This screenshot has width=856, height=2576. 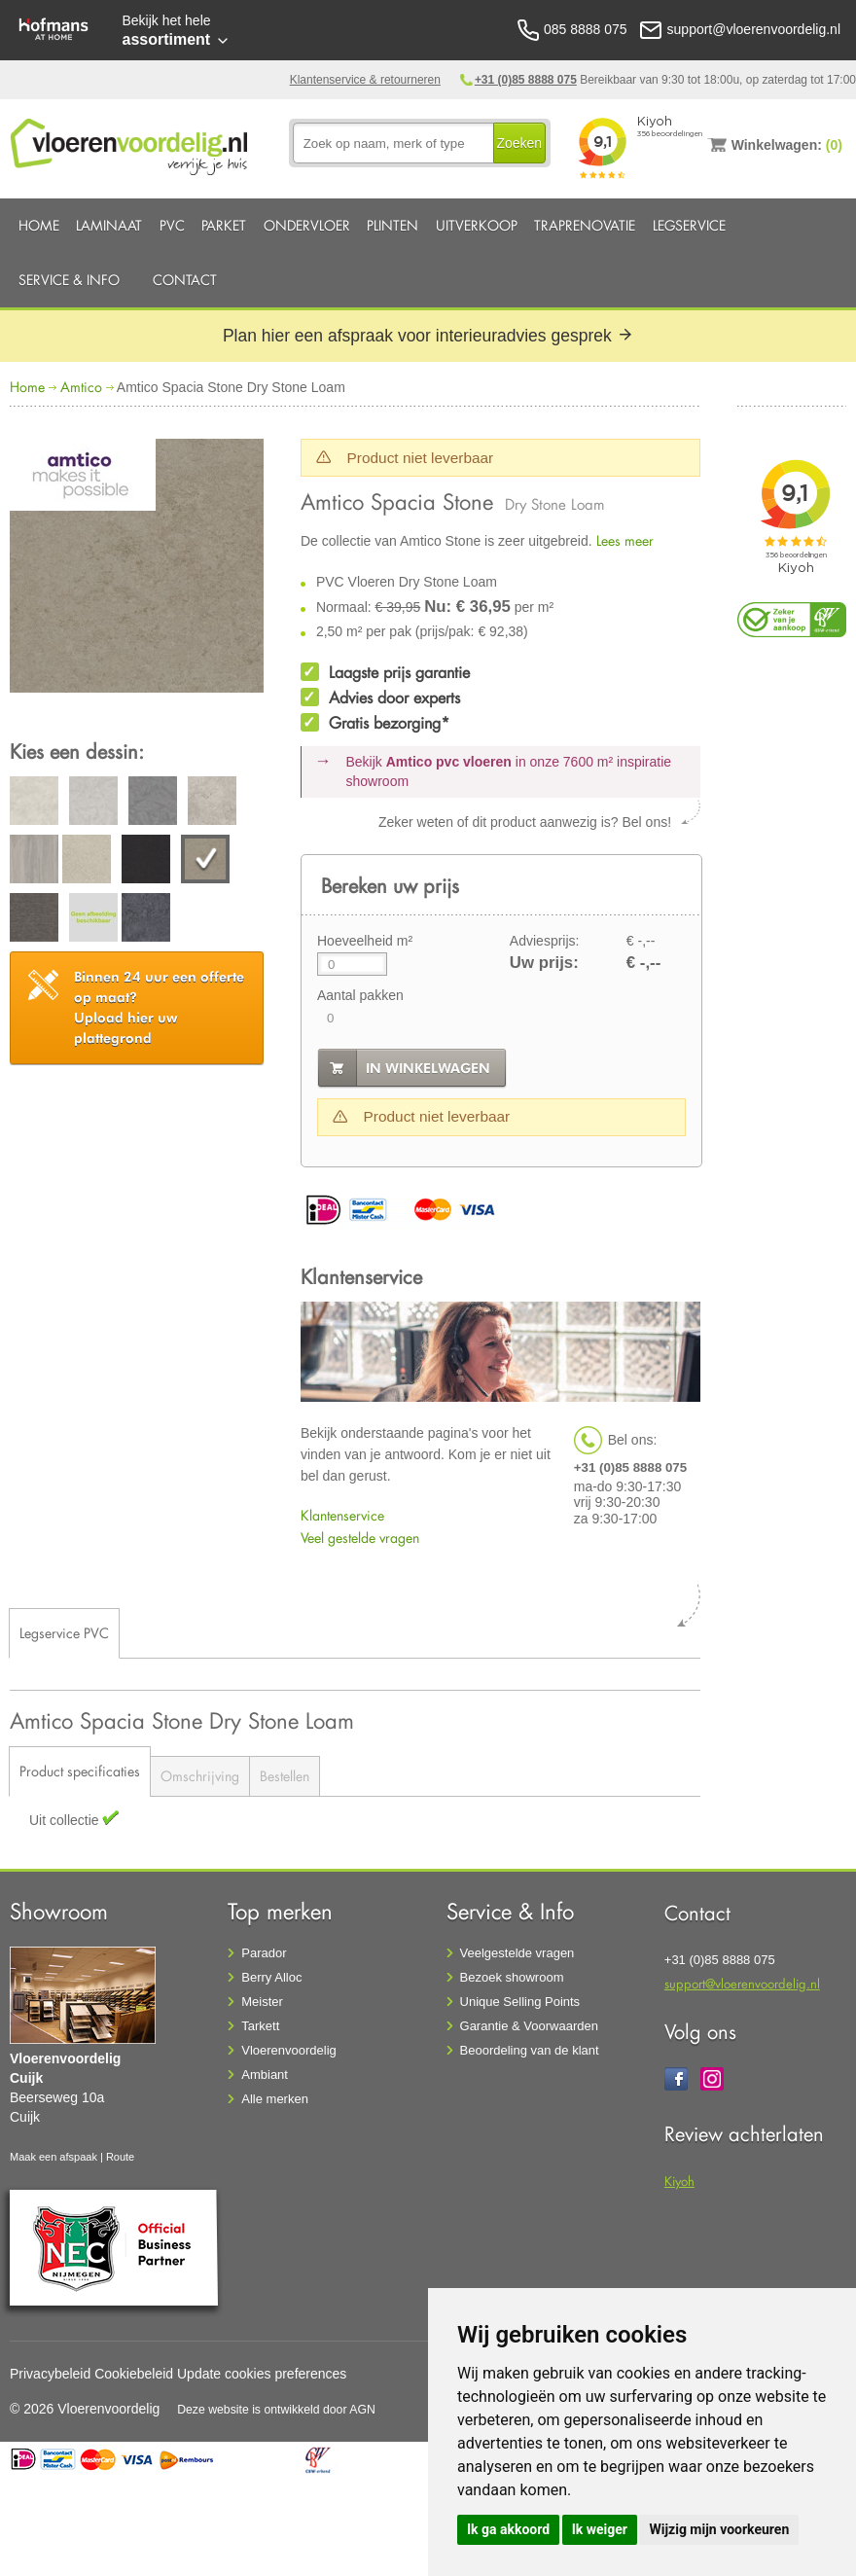 I want to click on Plinten, so click(x=392, y=225).